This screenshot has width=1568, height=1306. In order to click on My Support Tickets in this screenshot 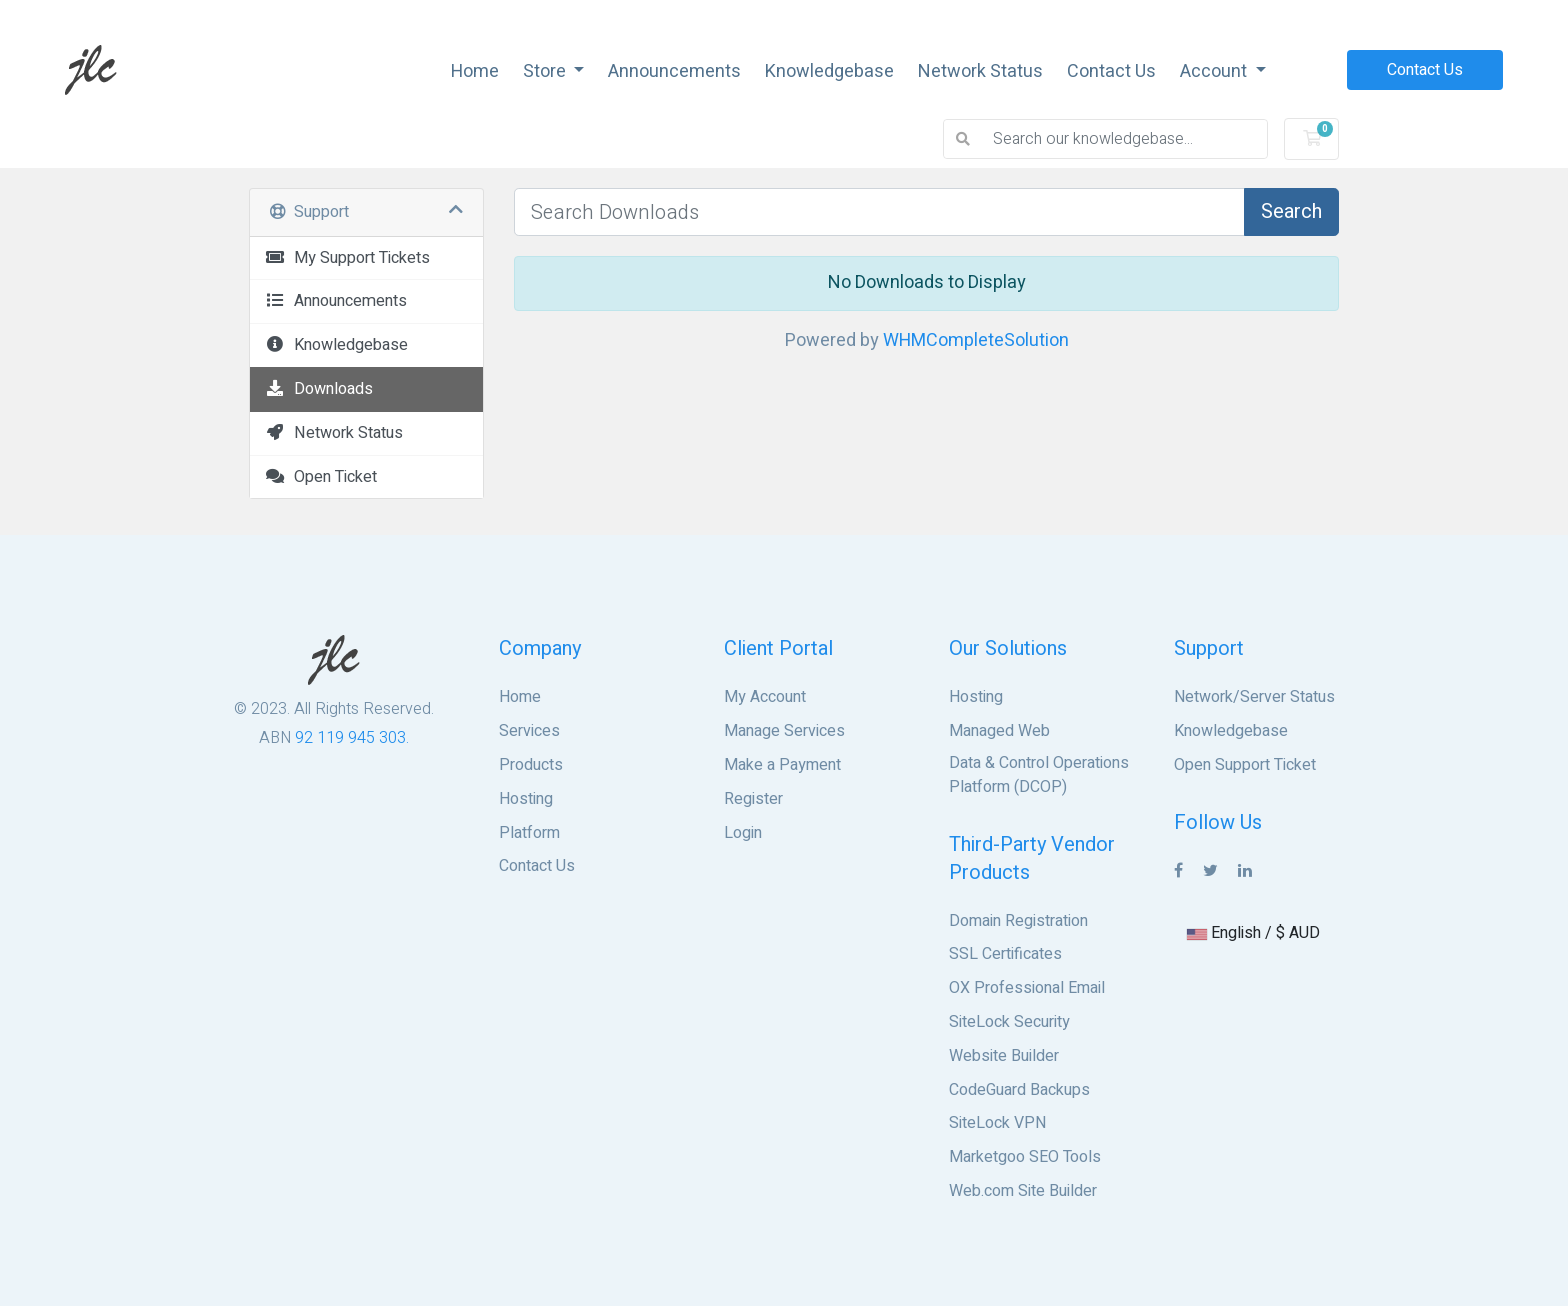, I will do `click(347, 258)`.